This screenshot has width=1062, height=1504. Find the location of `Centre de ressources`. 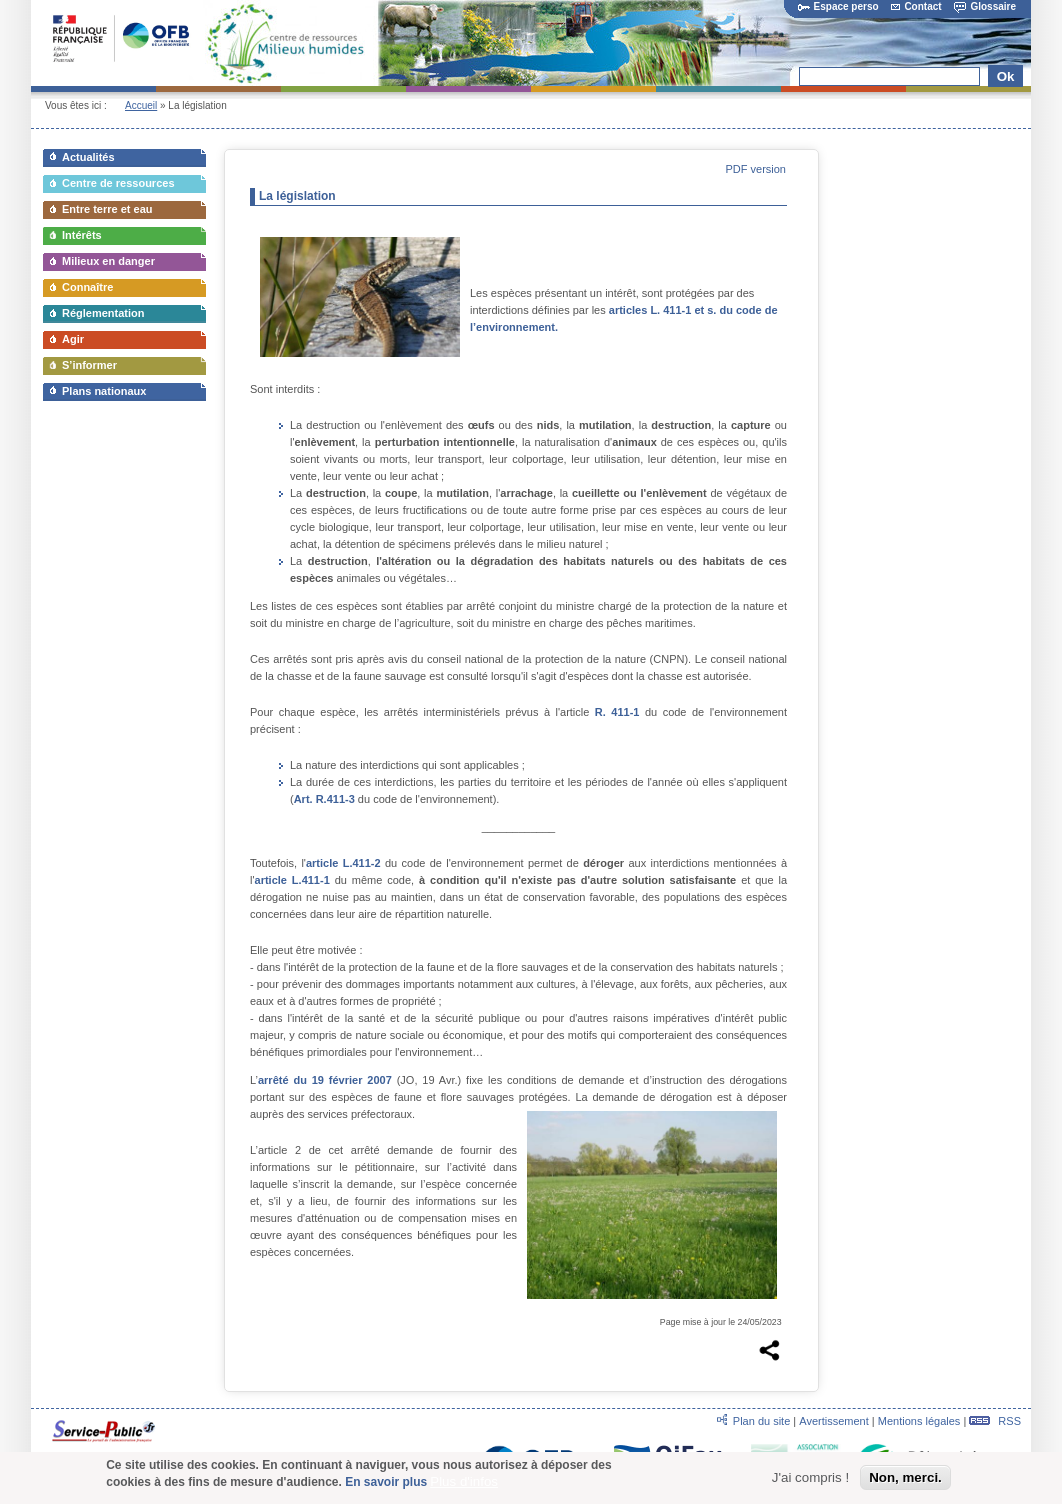

Centre de ressources is located at coordinates (118, 183).